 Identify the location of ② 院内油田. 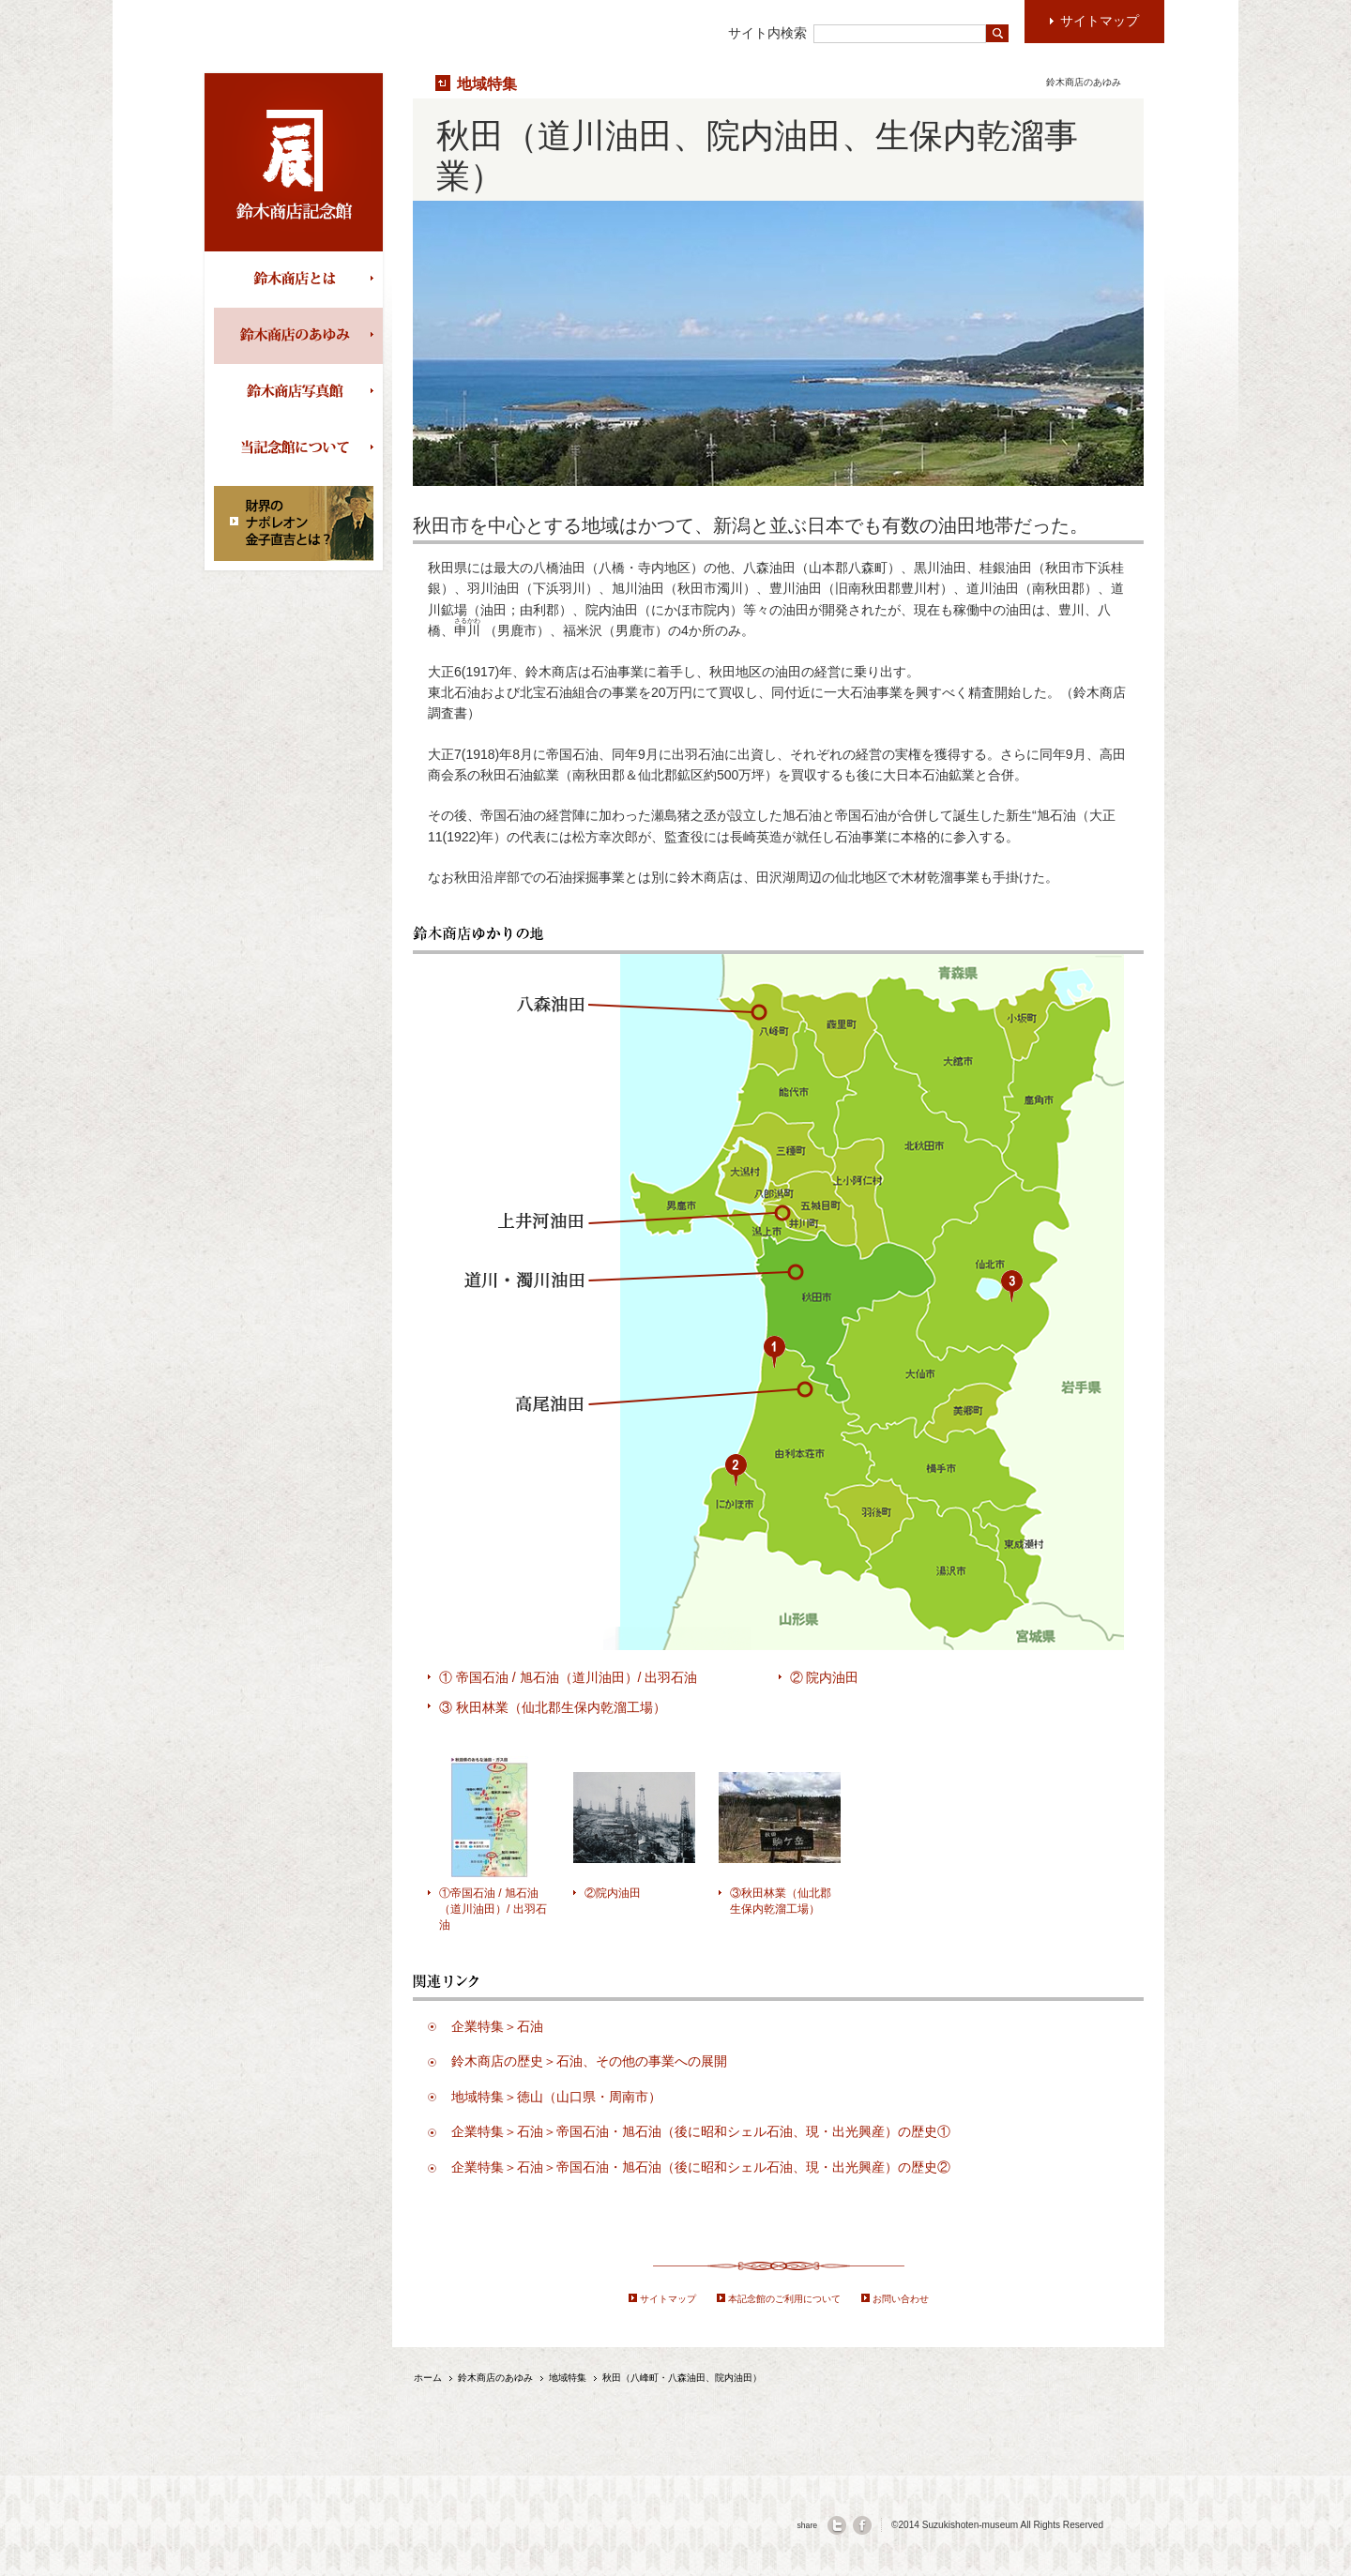
(824, 1677).